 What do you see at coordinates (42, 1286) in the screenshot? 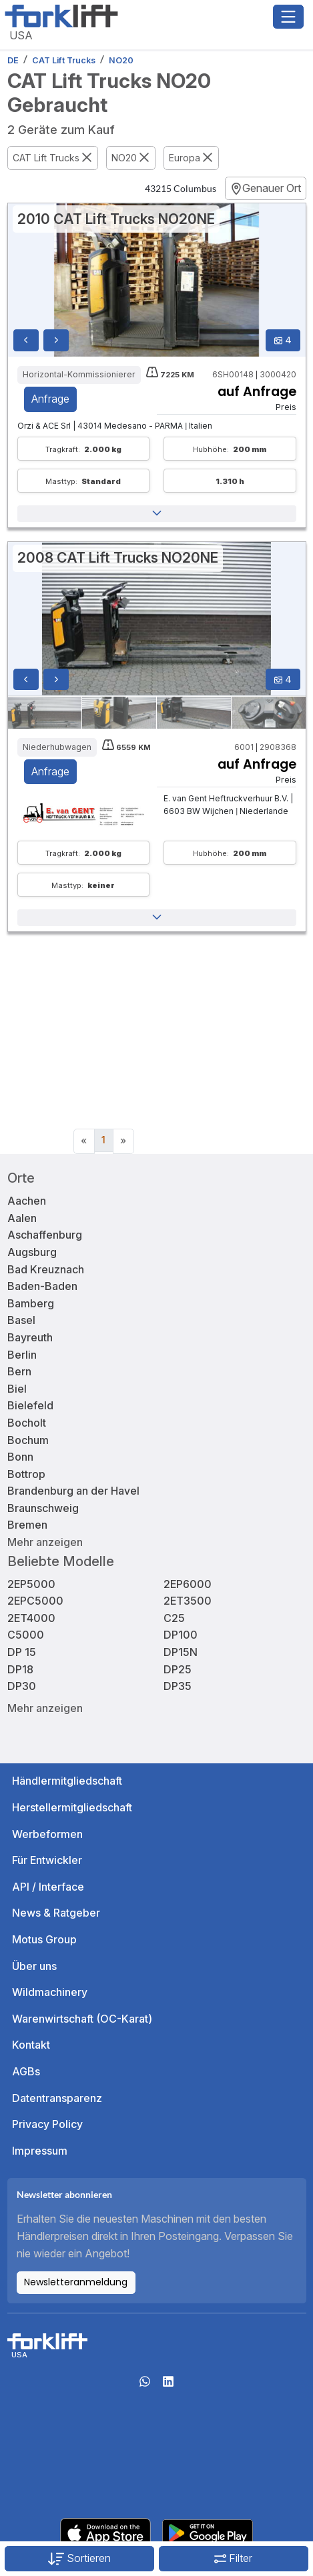
I see `Baden-Baden` at bounding box center [42, 1286].